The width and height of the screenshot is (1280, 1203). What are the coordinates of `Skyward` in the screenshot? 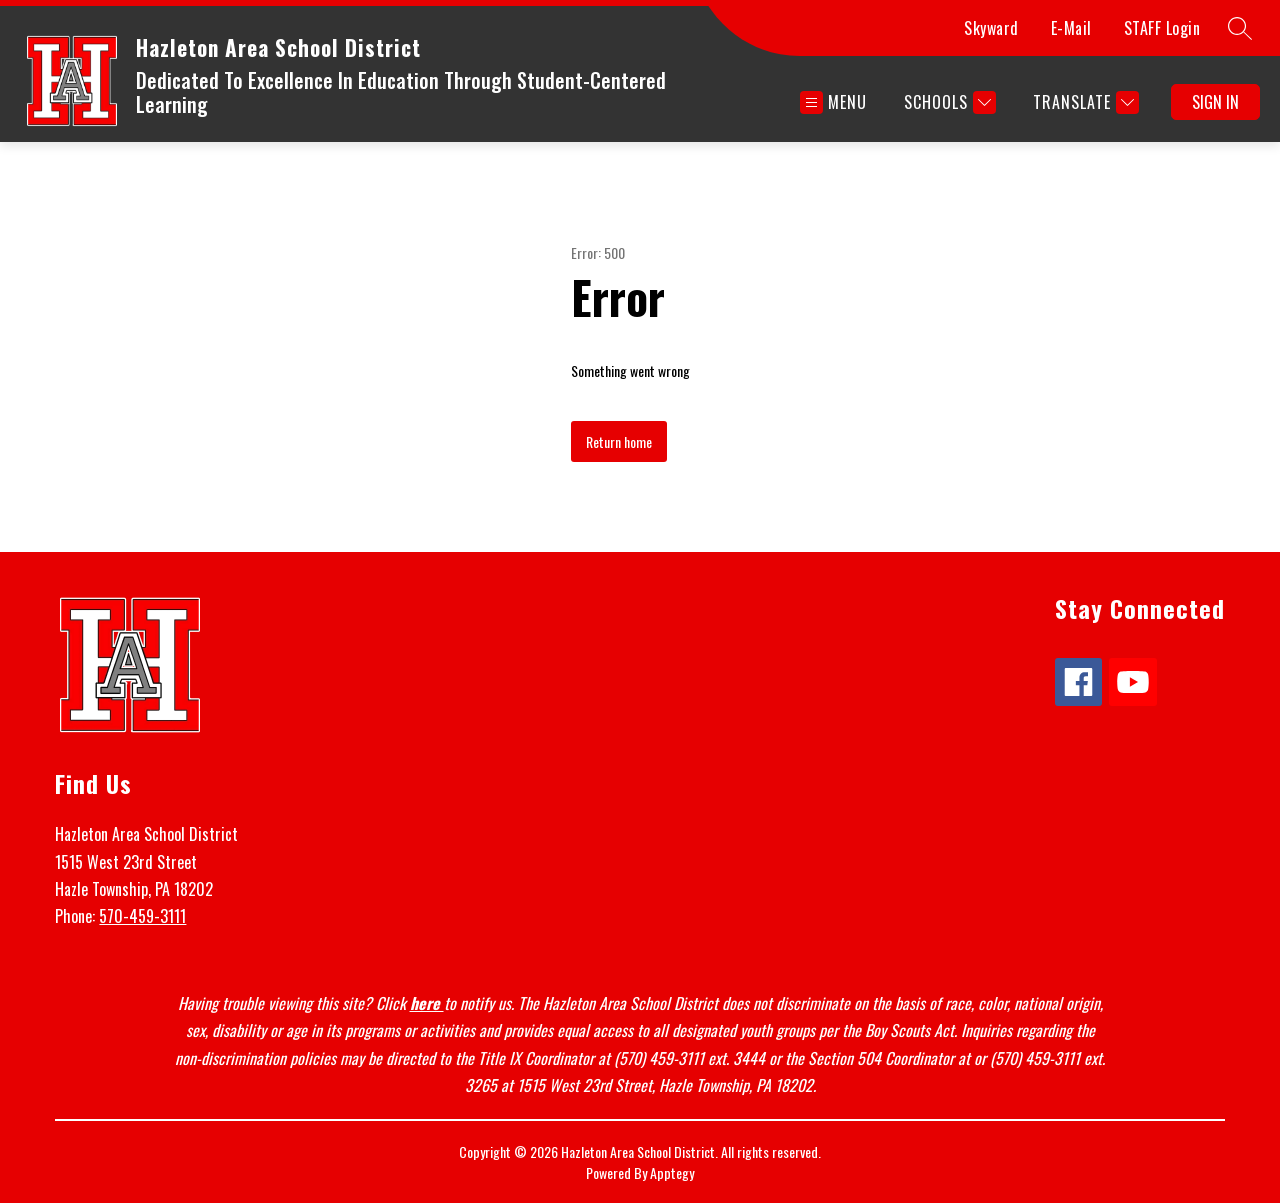 It's located at (991, 28).